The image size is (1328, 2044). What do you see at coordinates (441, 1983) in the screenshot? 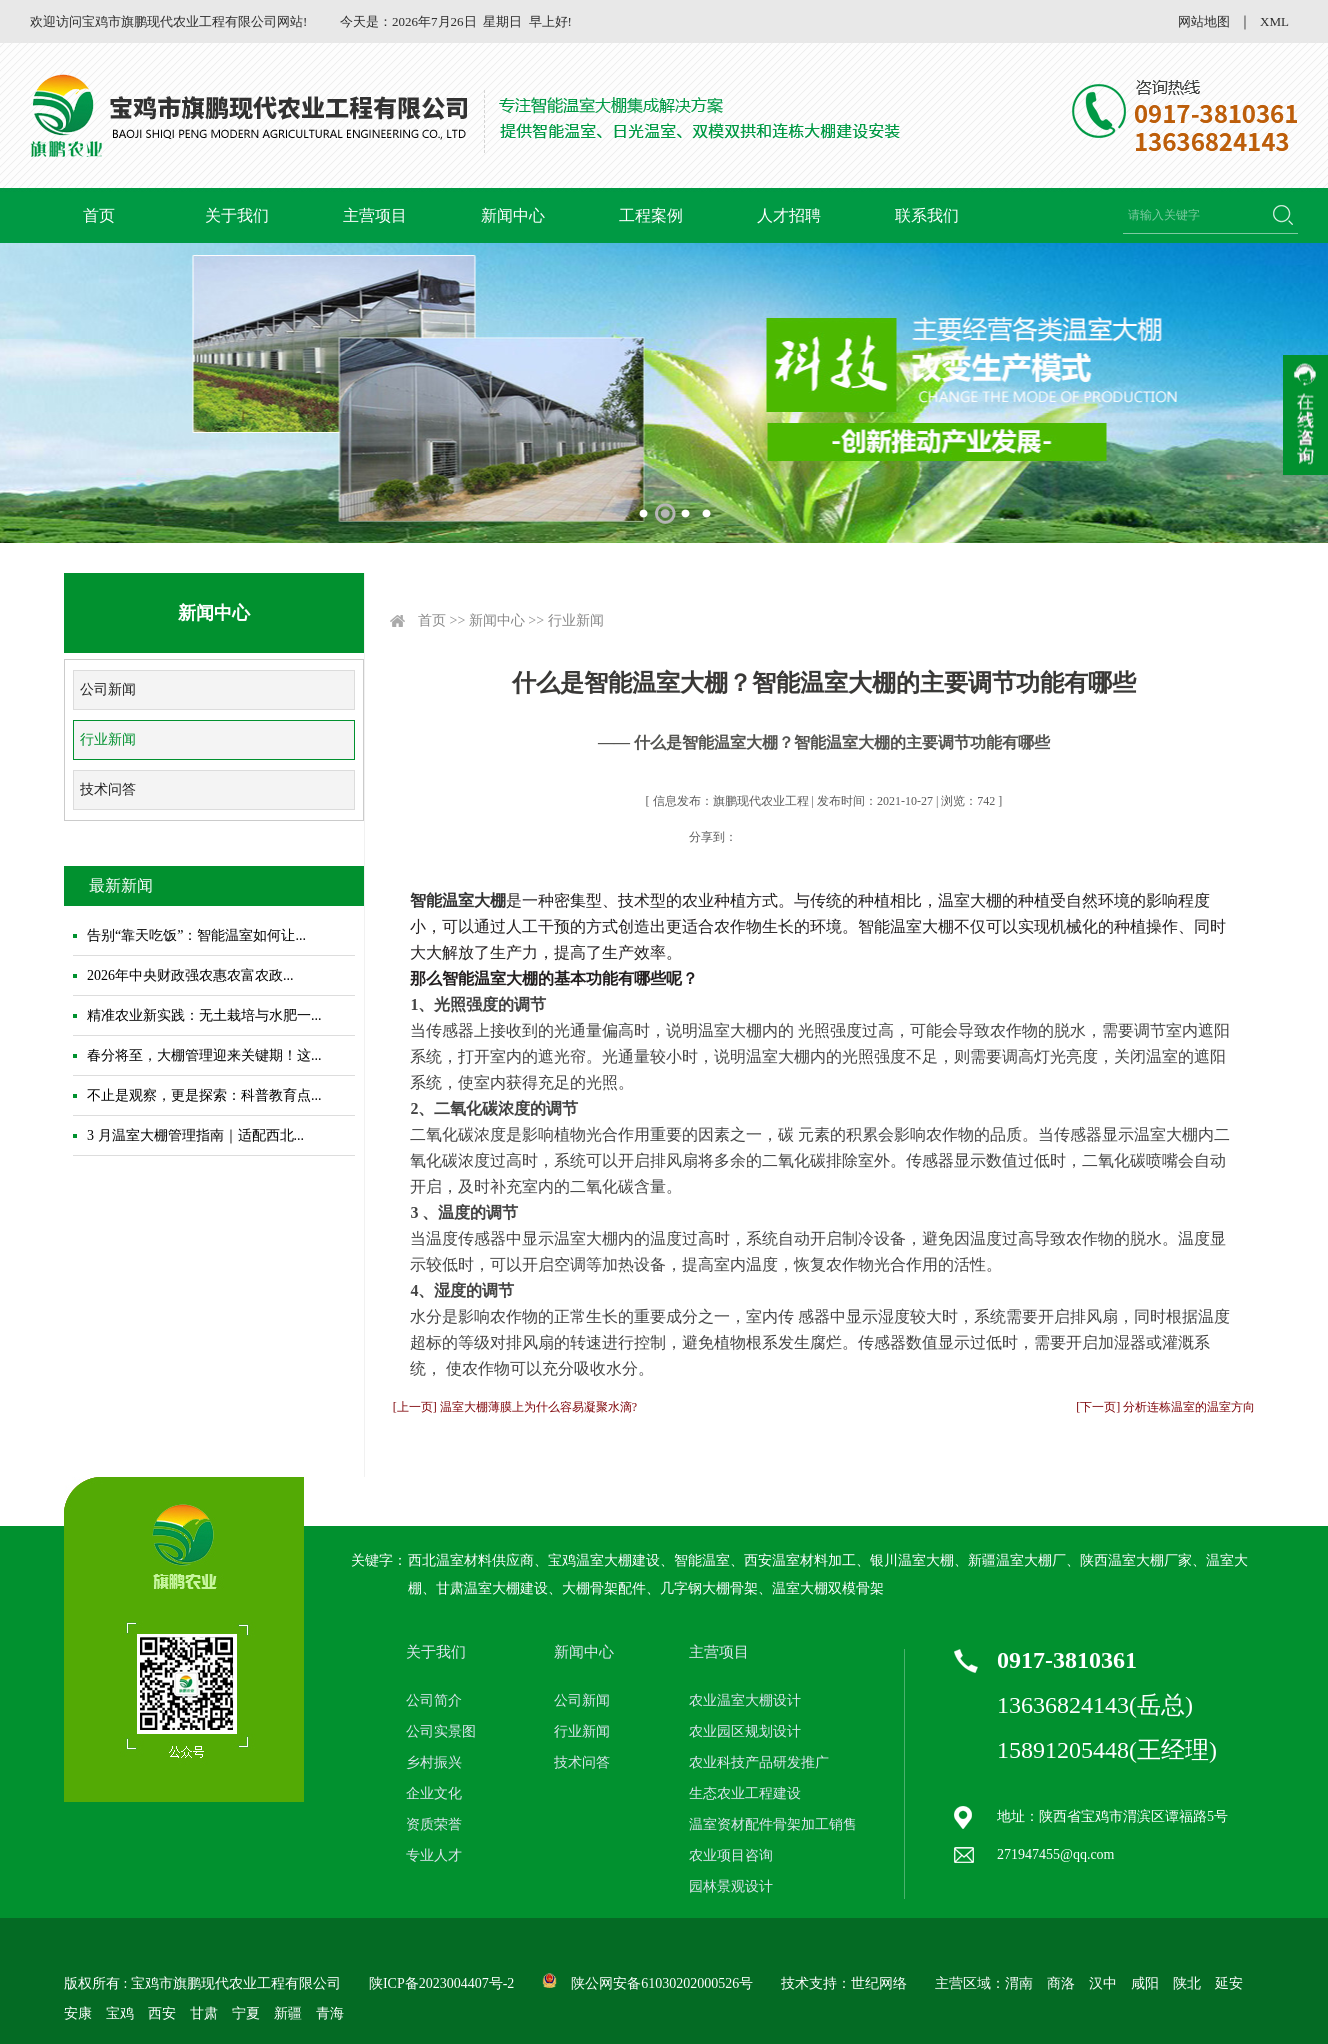
I see `陕ICP备2023004407号-2` at bounding box center [441, 1983].